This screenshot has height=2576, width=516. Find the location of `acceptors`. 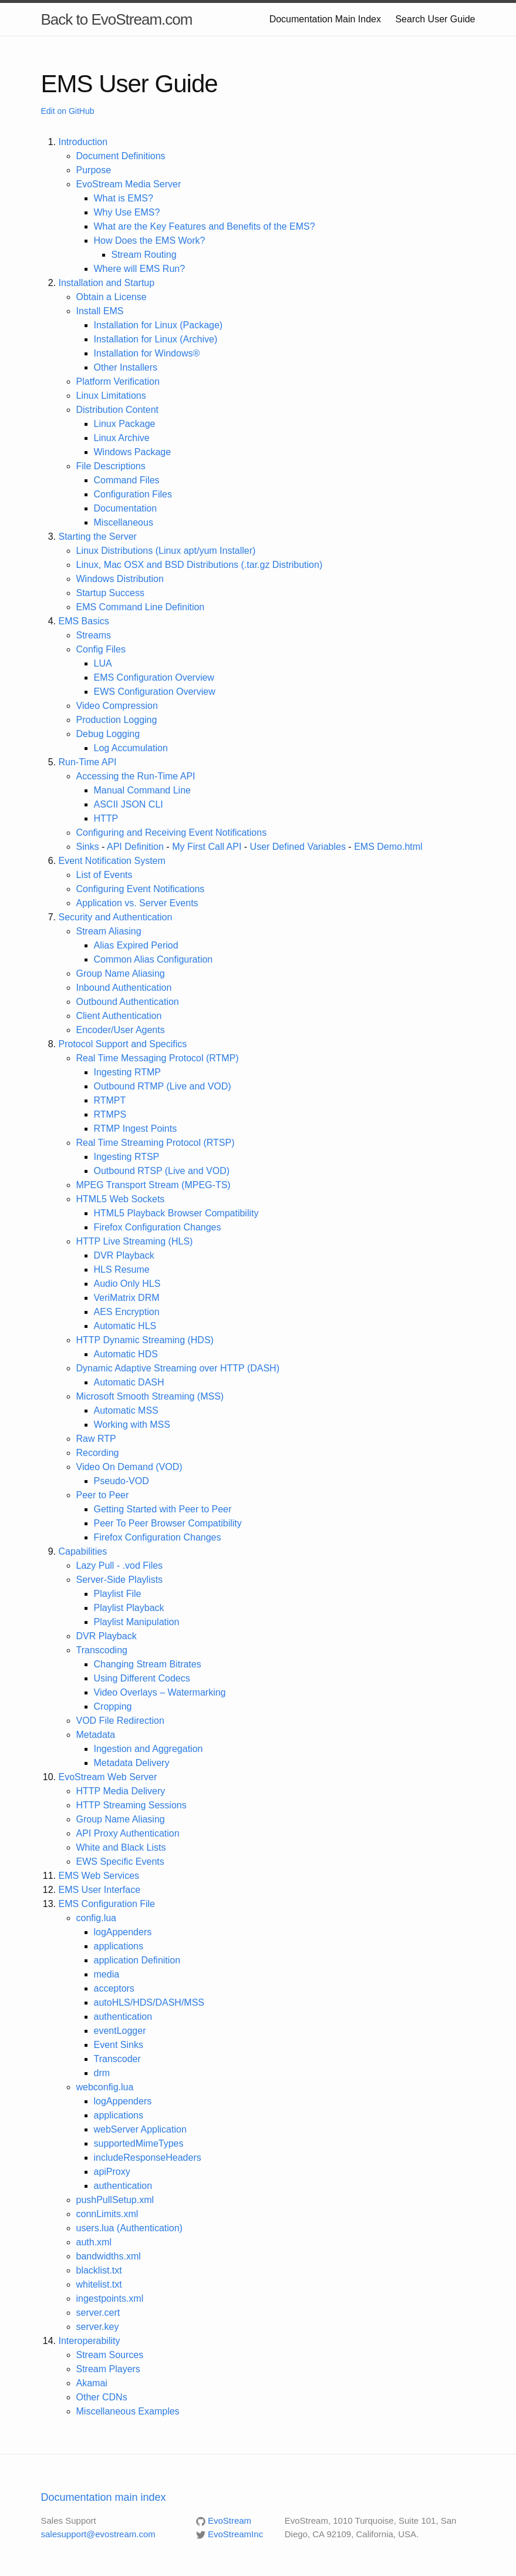

acceptors is located at coordinates (114, 1988).